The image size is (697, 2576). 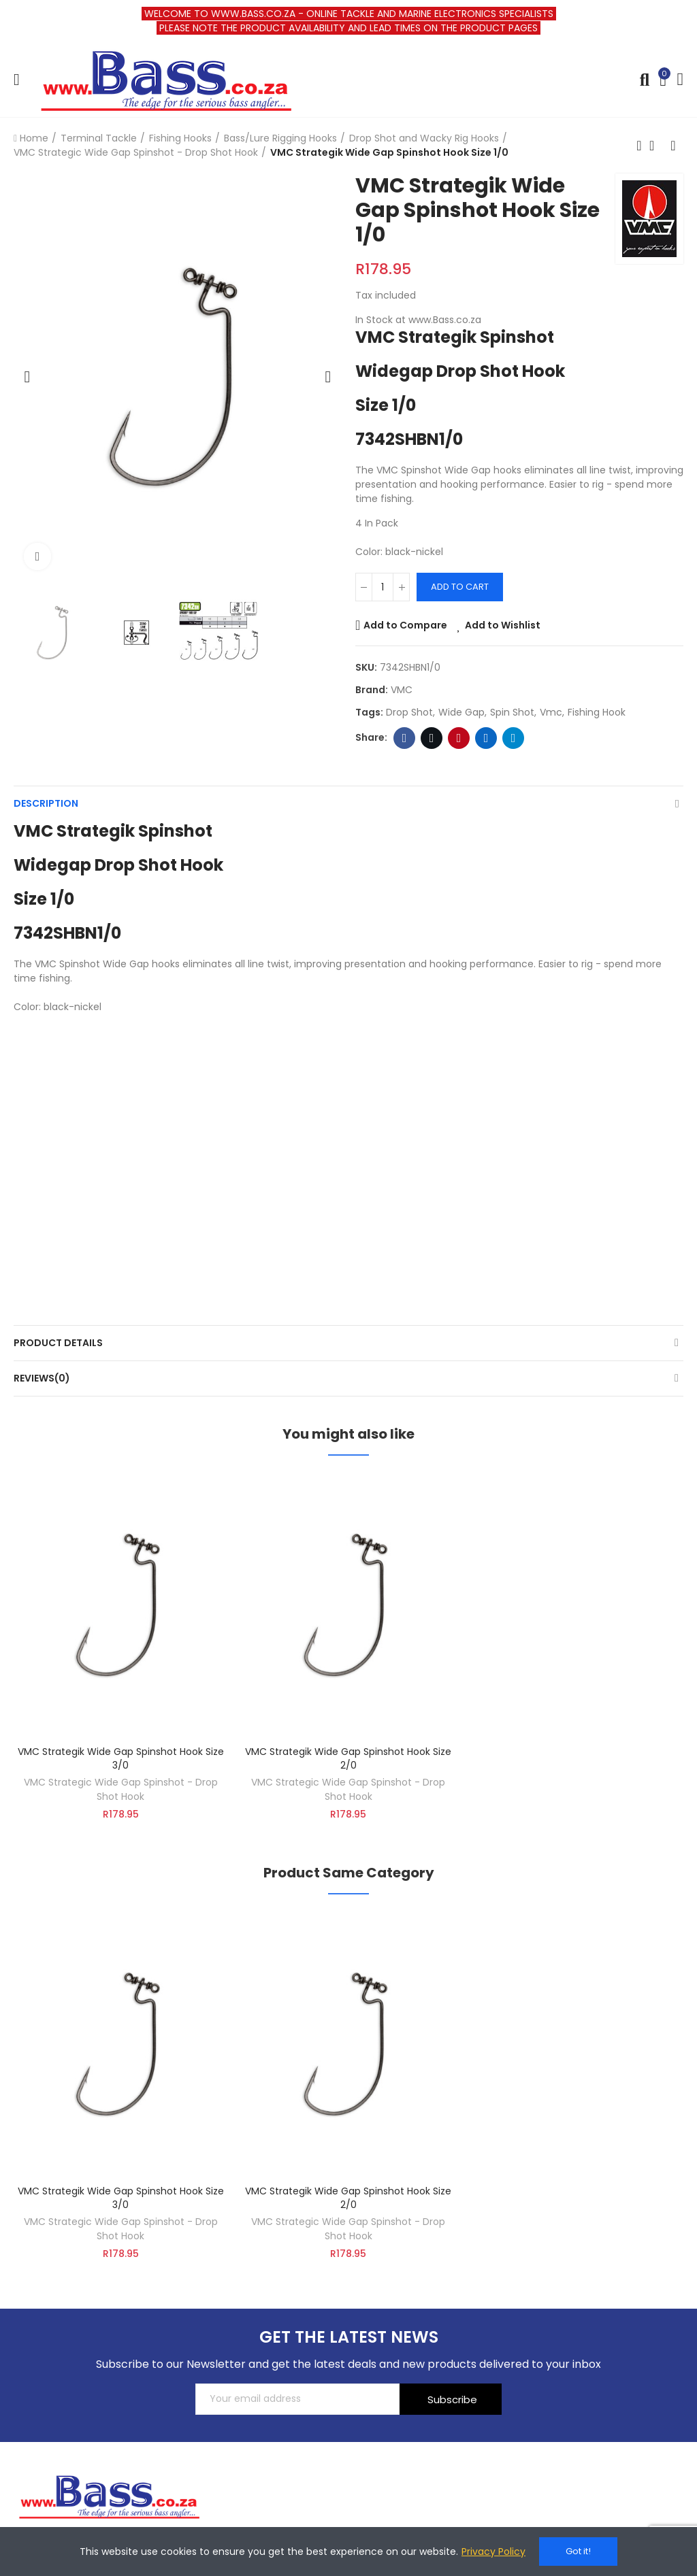 I want to click on Twitter, so click(x=431, y=738).